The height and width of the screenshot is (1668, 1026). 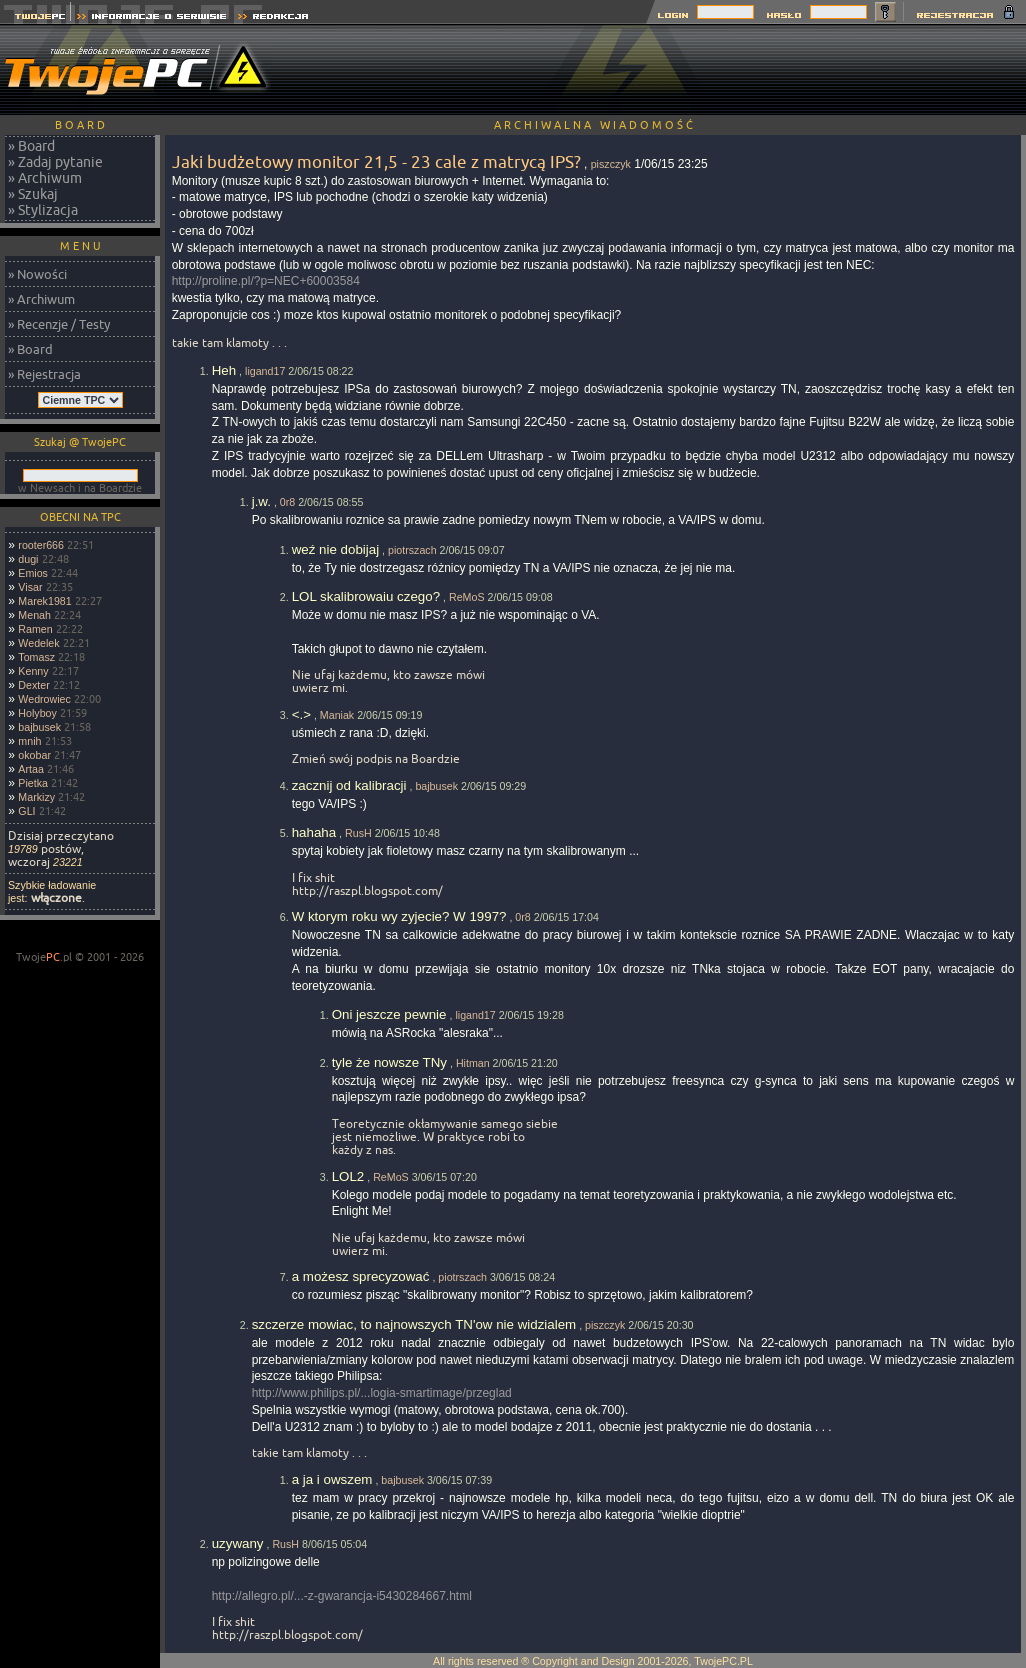 I want to click on » Nowości, so click(x=37, y=274).